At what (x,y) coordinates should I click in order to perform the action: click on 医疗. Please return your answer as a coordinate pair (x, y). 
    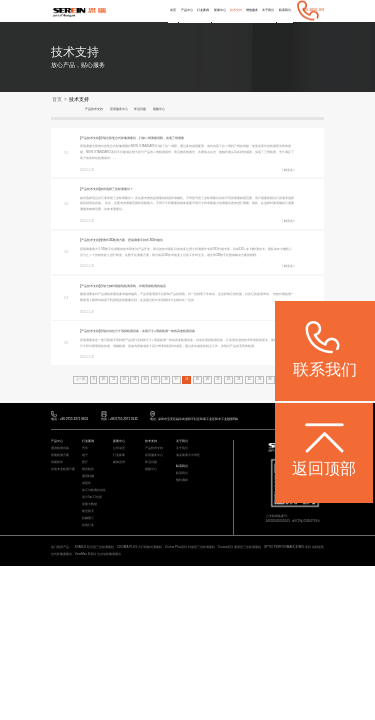
    Looking at the image, I should click on (85, 464).